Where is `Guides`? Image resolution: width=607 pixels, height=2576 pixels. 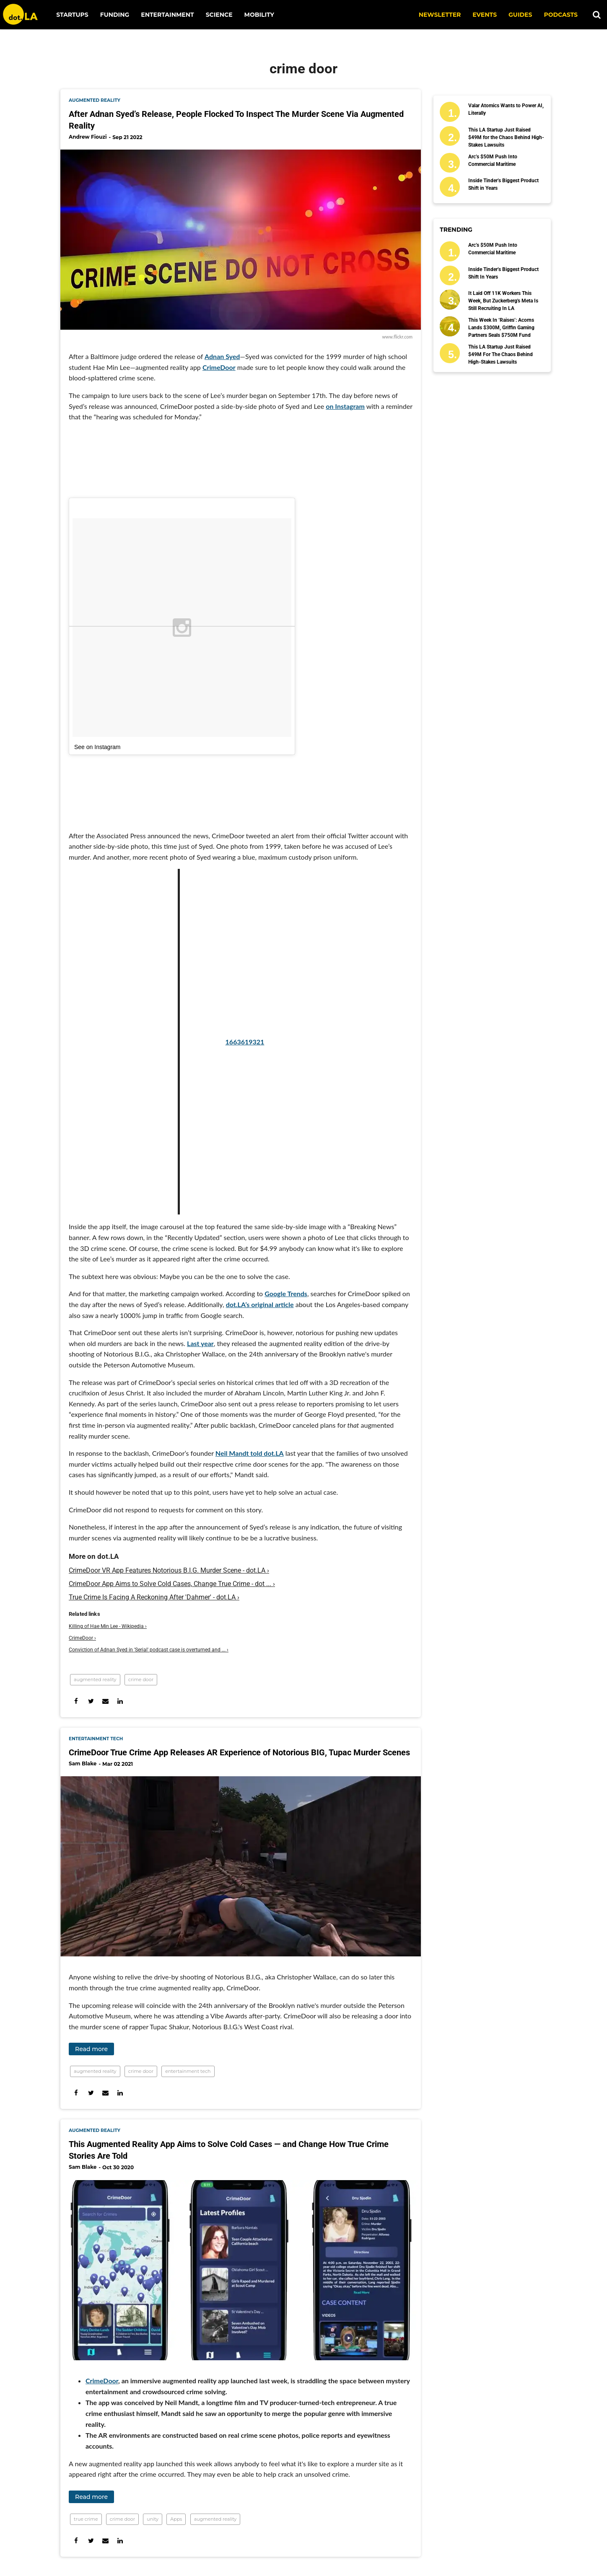 Guides is located at coordinates (520, 14).